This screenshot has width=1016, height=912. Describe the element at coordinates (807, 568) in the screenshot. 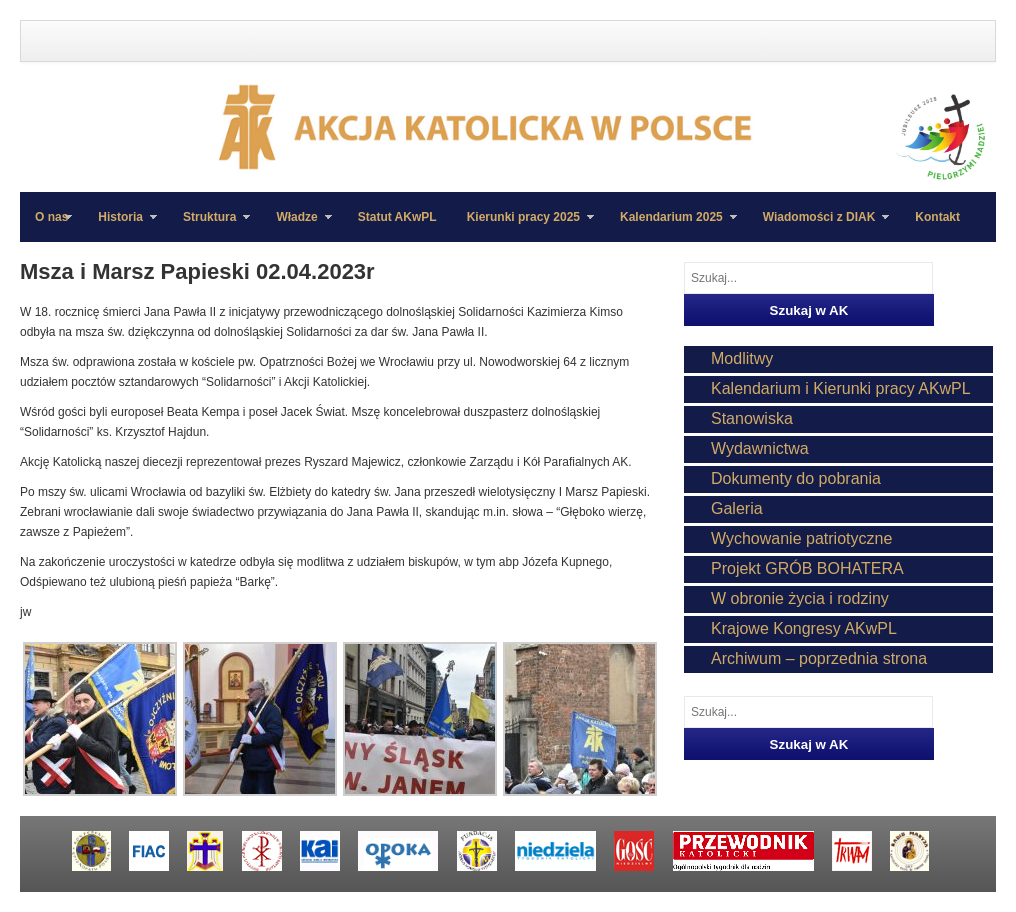

I see `Projekt GRÓB BOHATERA` at that location.